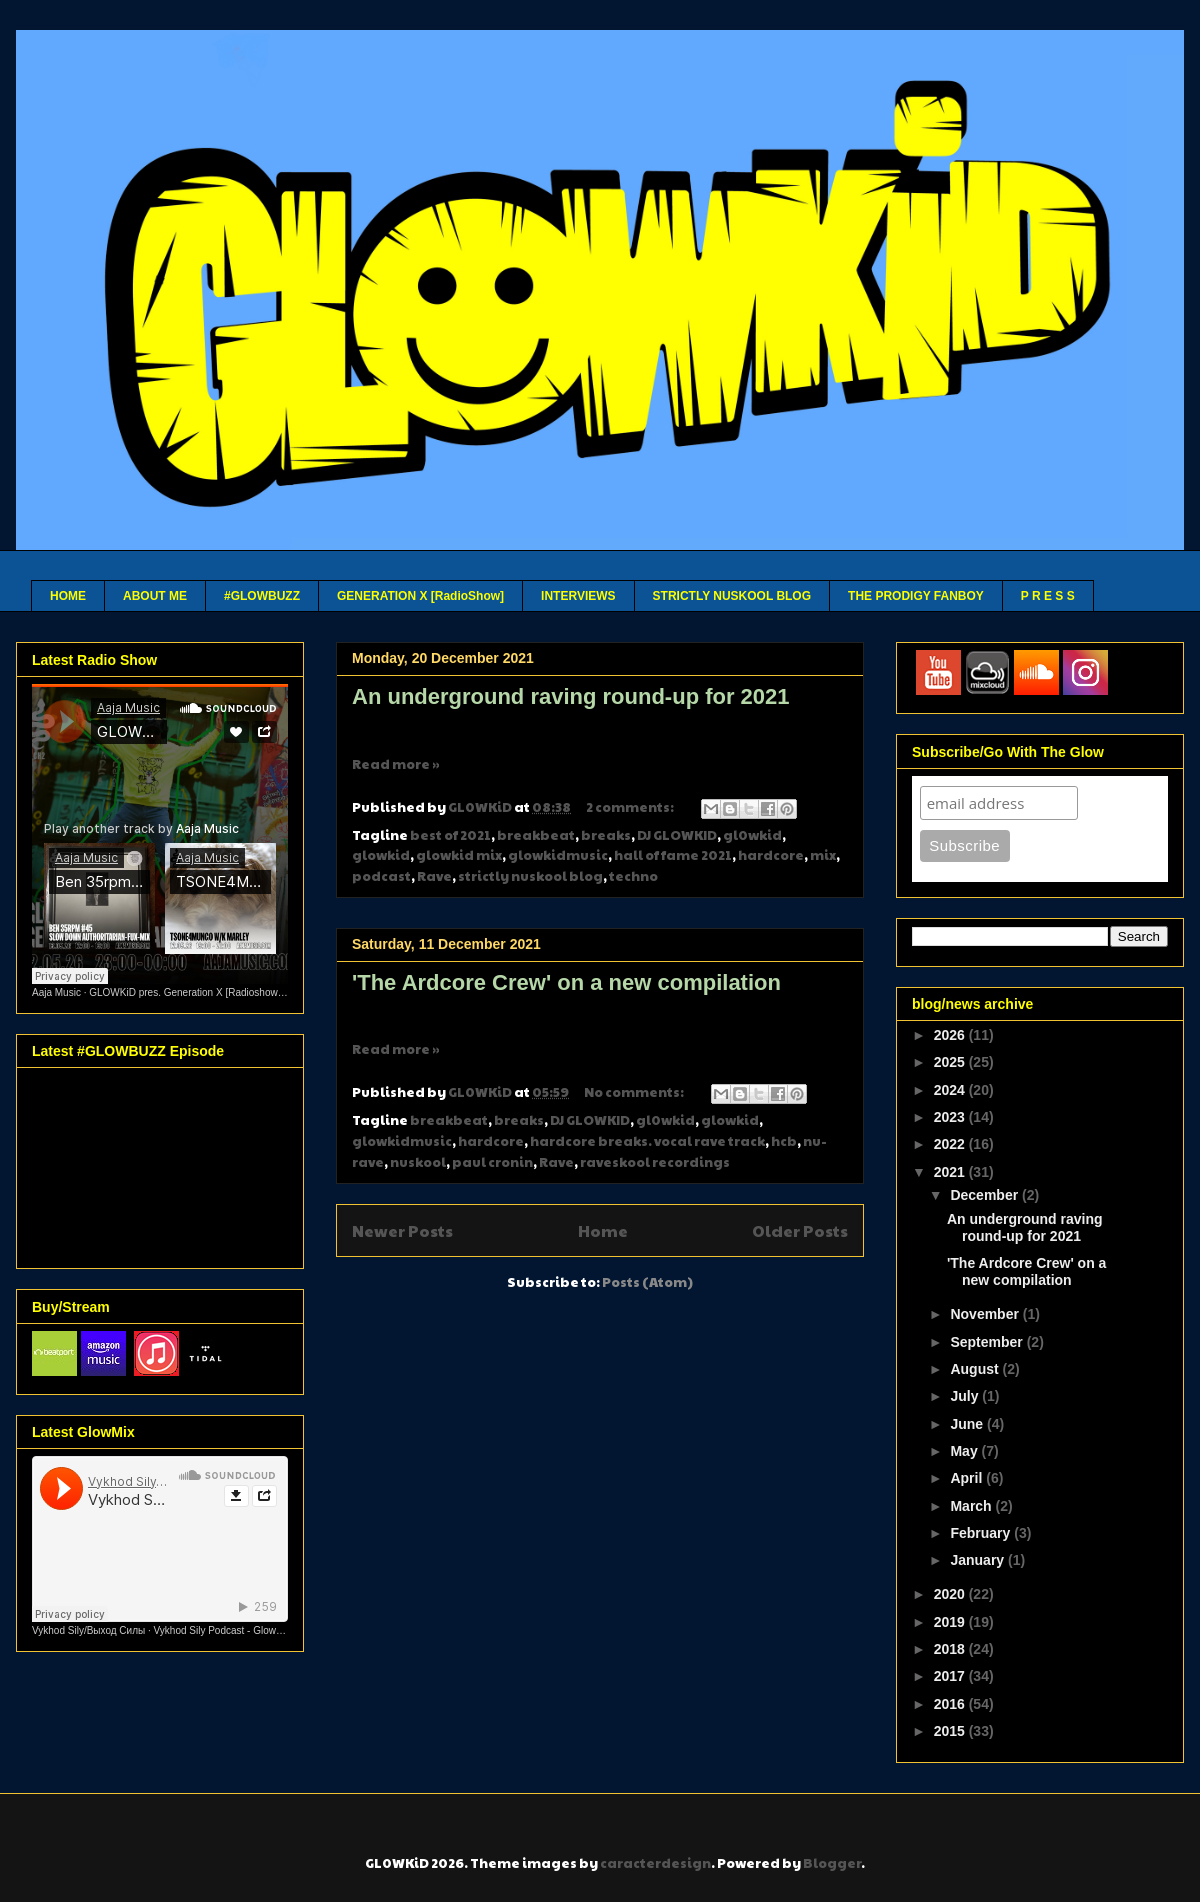 The width and height of the screenshot is (1200, 1902). I want to click on strictly nuskool blog, so click(530, 876).